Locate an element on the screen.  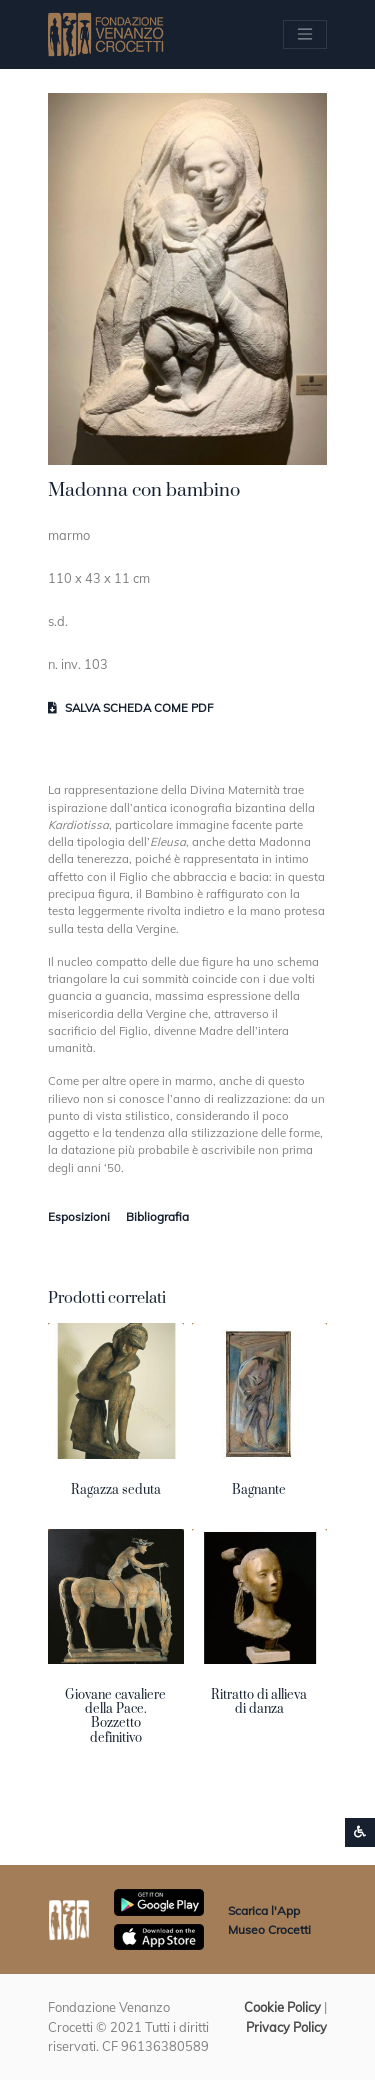
Salva scheda come pdf is located at coordinates (130, 707).